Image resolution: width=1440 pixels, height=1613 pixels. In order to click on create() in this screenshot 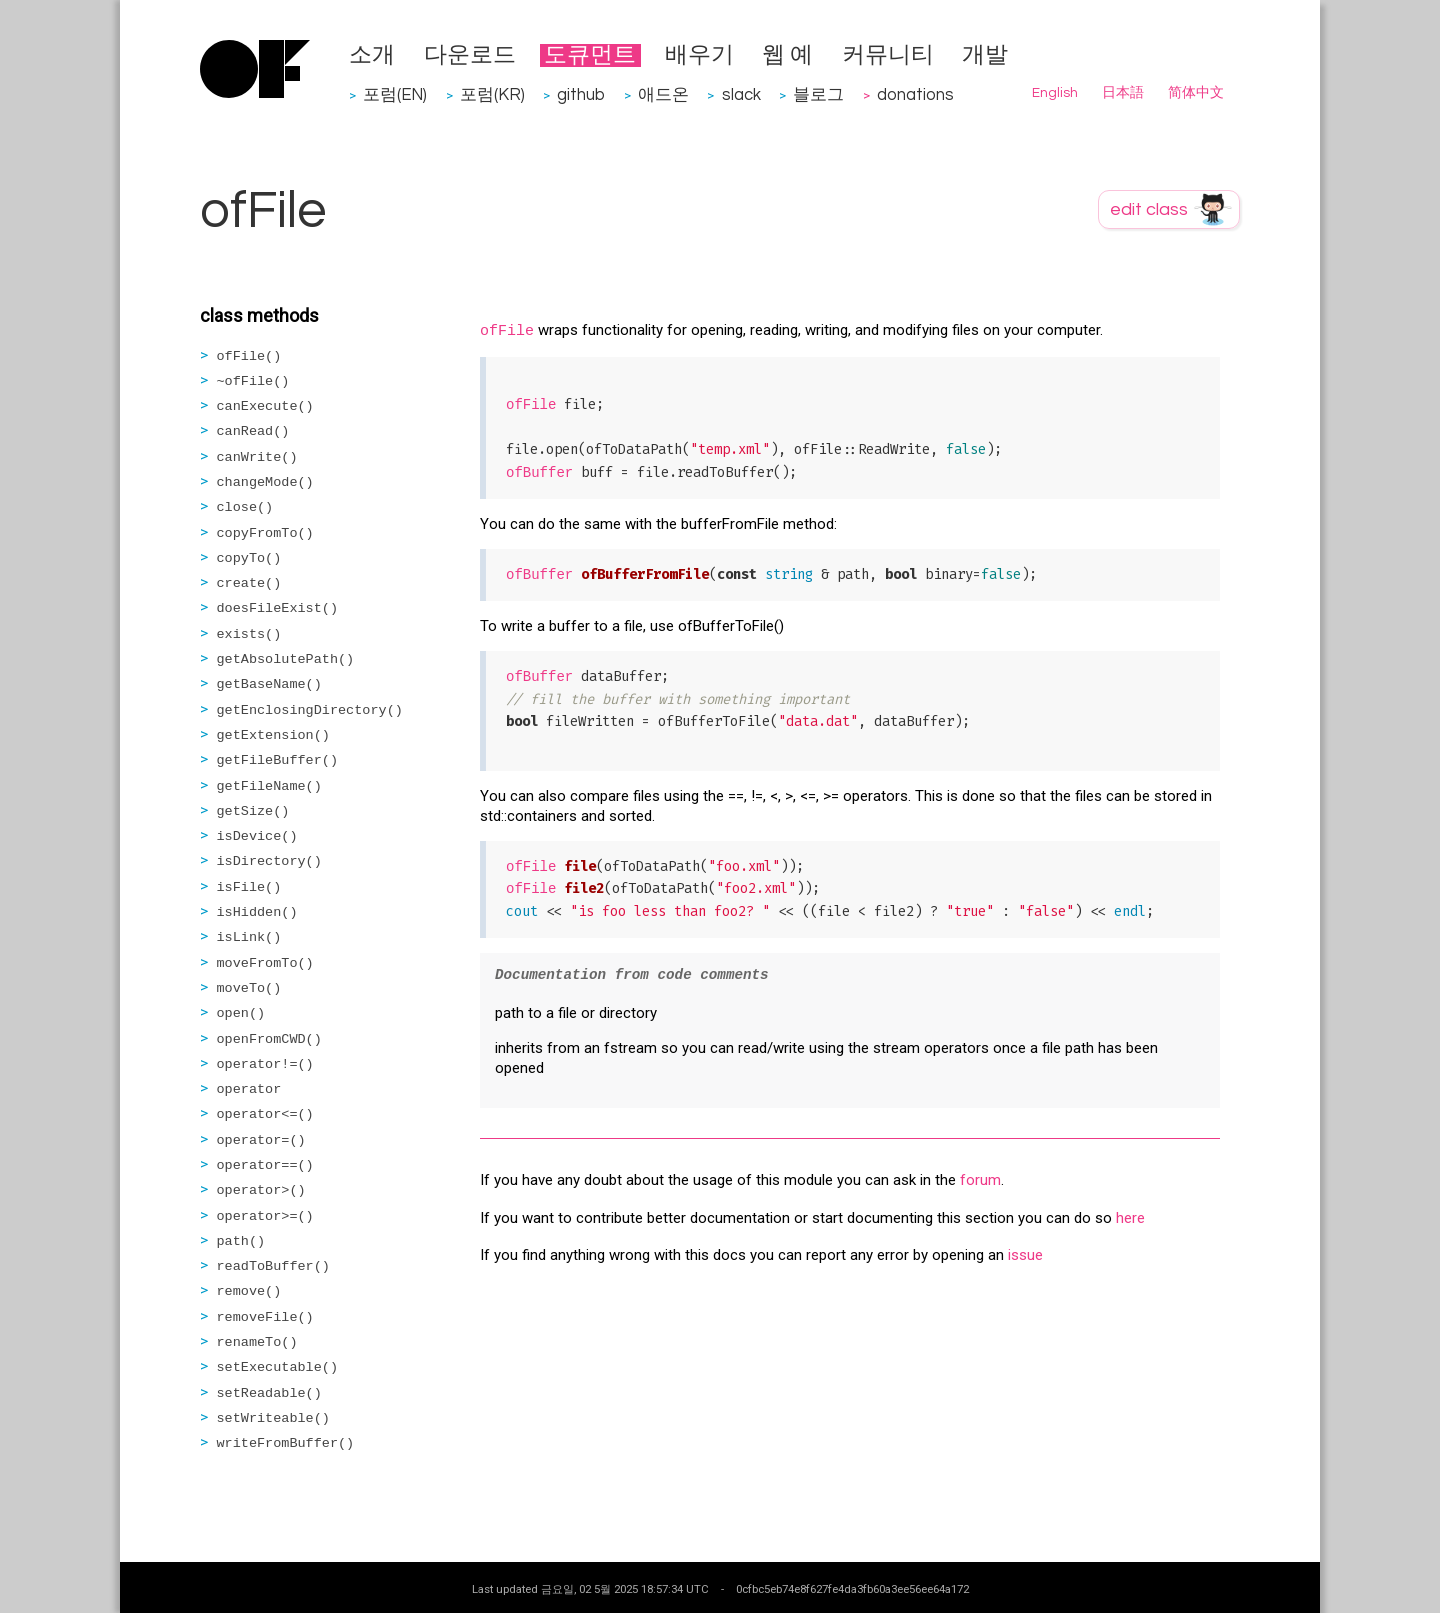, I will do `click(249, 583)`.